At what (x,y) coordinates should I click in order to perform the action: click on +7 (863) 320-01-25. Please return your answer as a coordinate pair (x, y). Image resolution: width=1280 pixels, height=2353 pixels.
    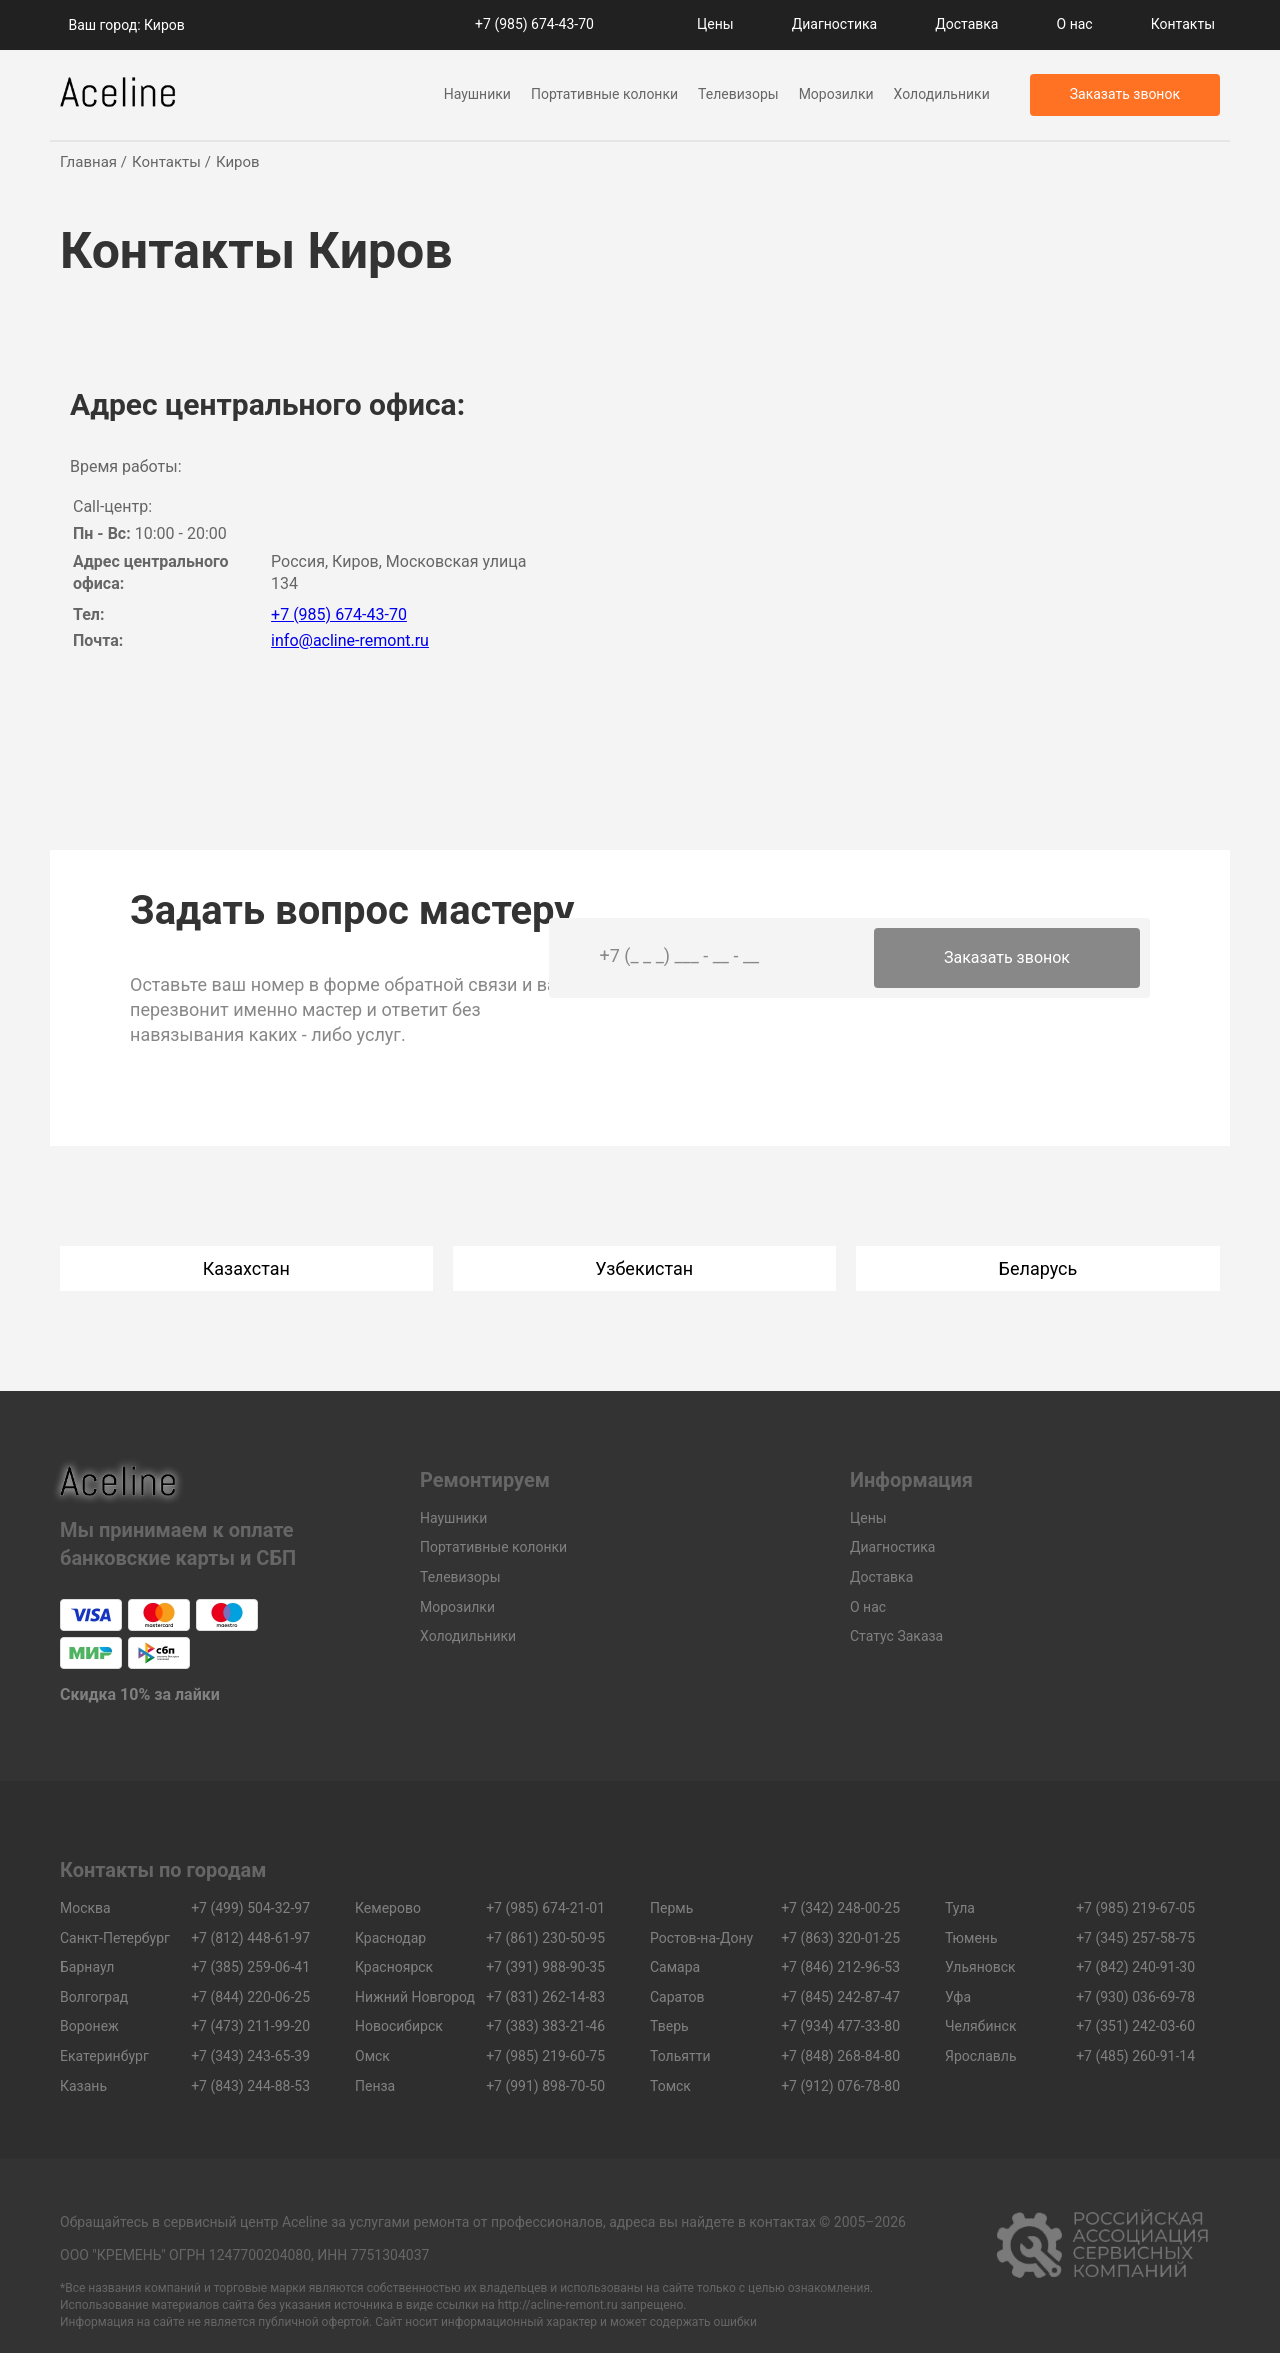
    Looking at the image, I should click on (840, 1938).